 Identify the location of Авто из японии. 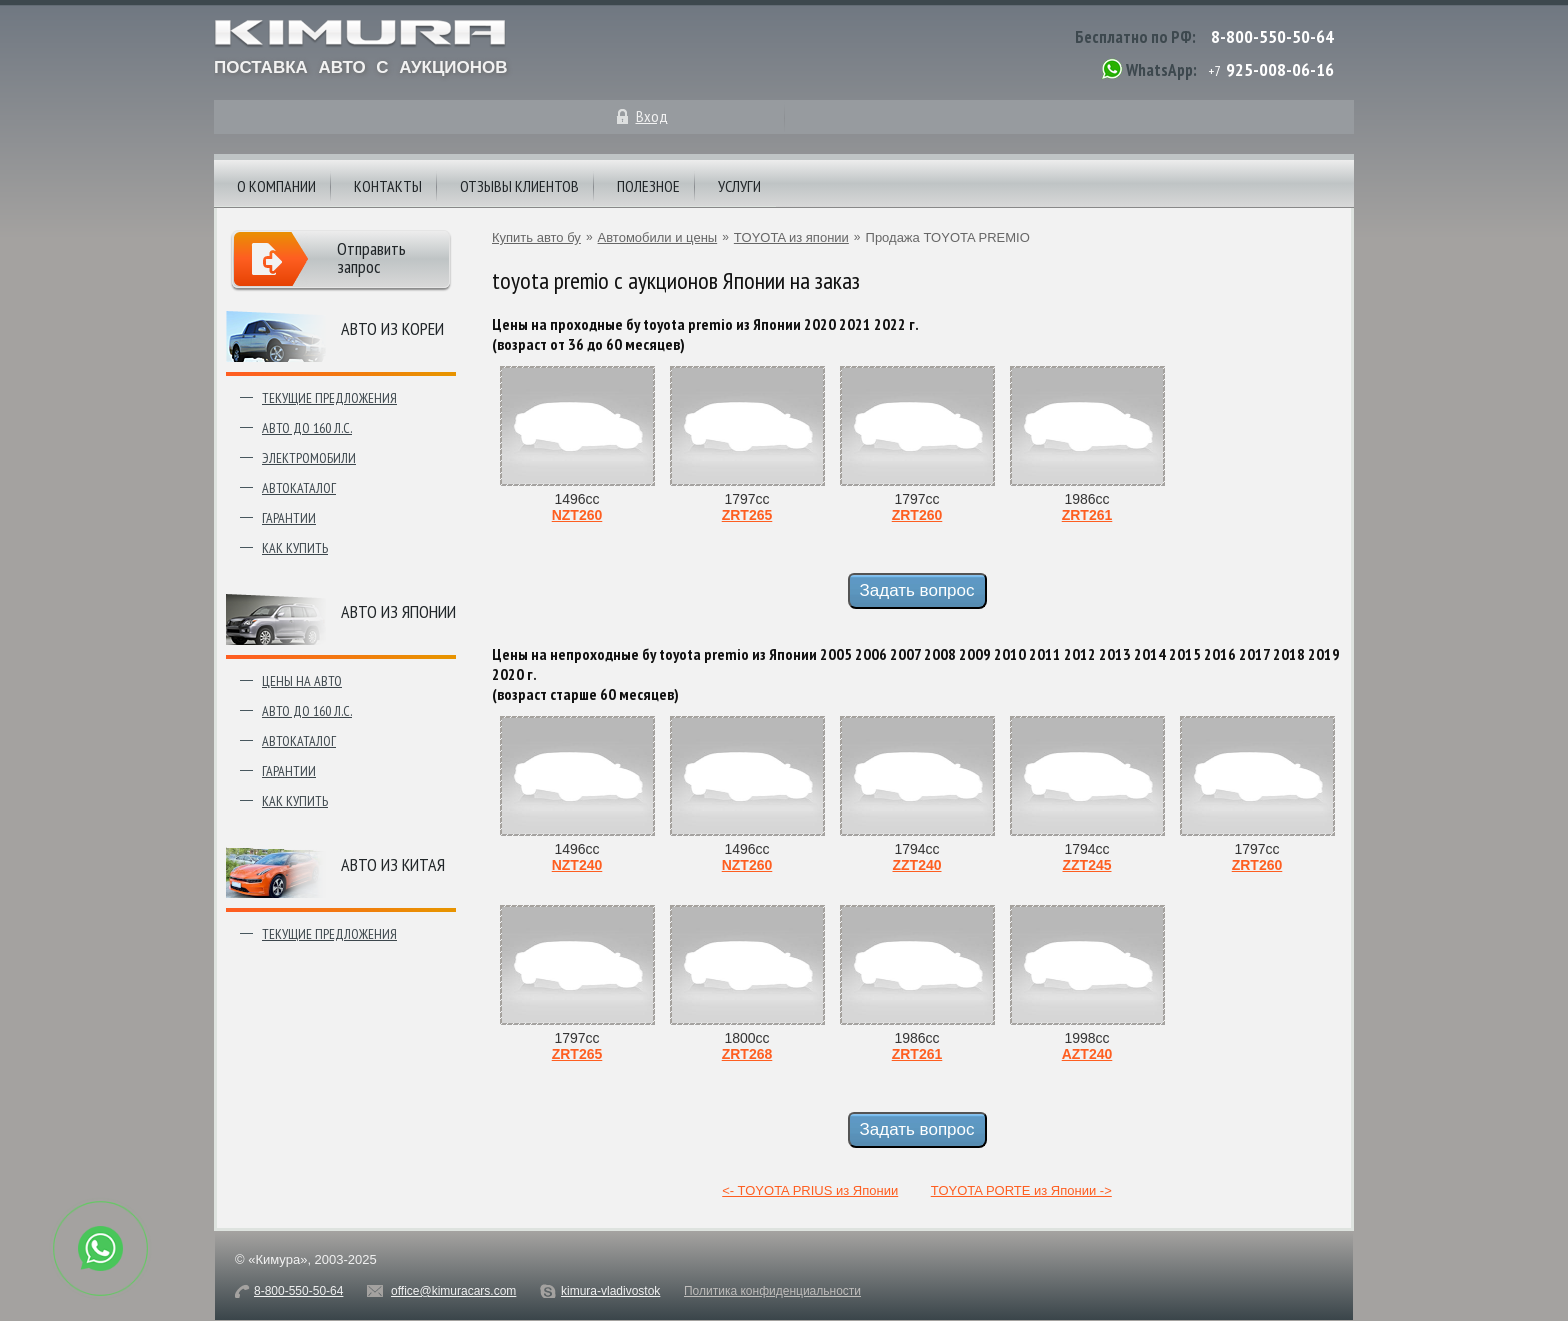
(398, 611).